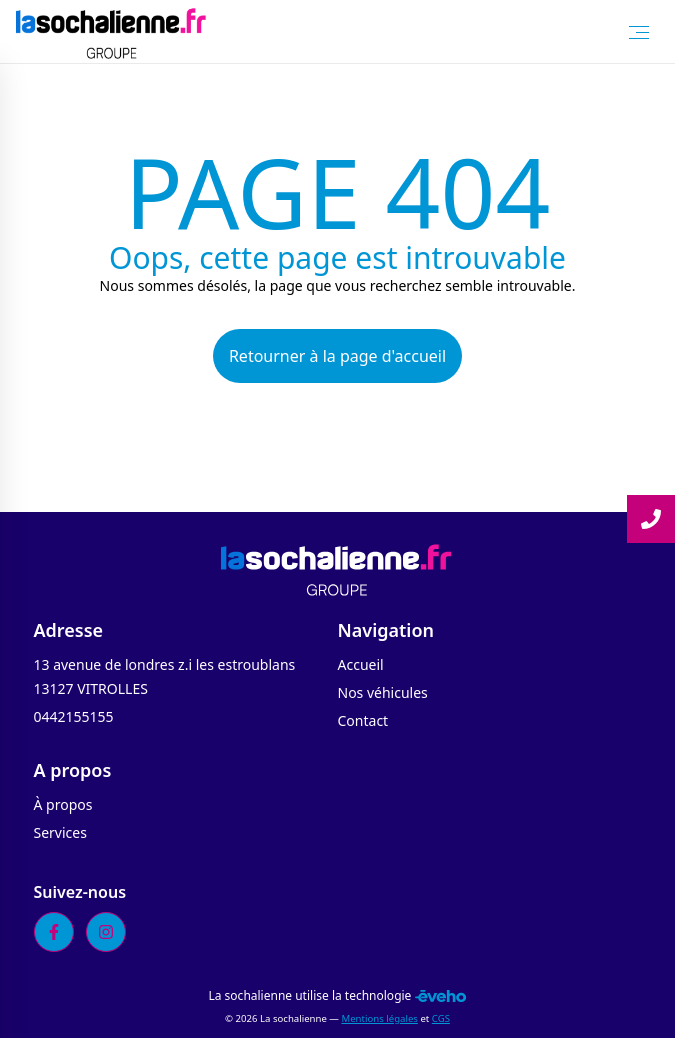 The image size is (675, 1038). I want to click on À propos, so click(63, 804).